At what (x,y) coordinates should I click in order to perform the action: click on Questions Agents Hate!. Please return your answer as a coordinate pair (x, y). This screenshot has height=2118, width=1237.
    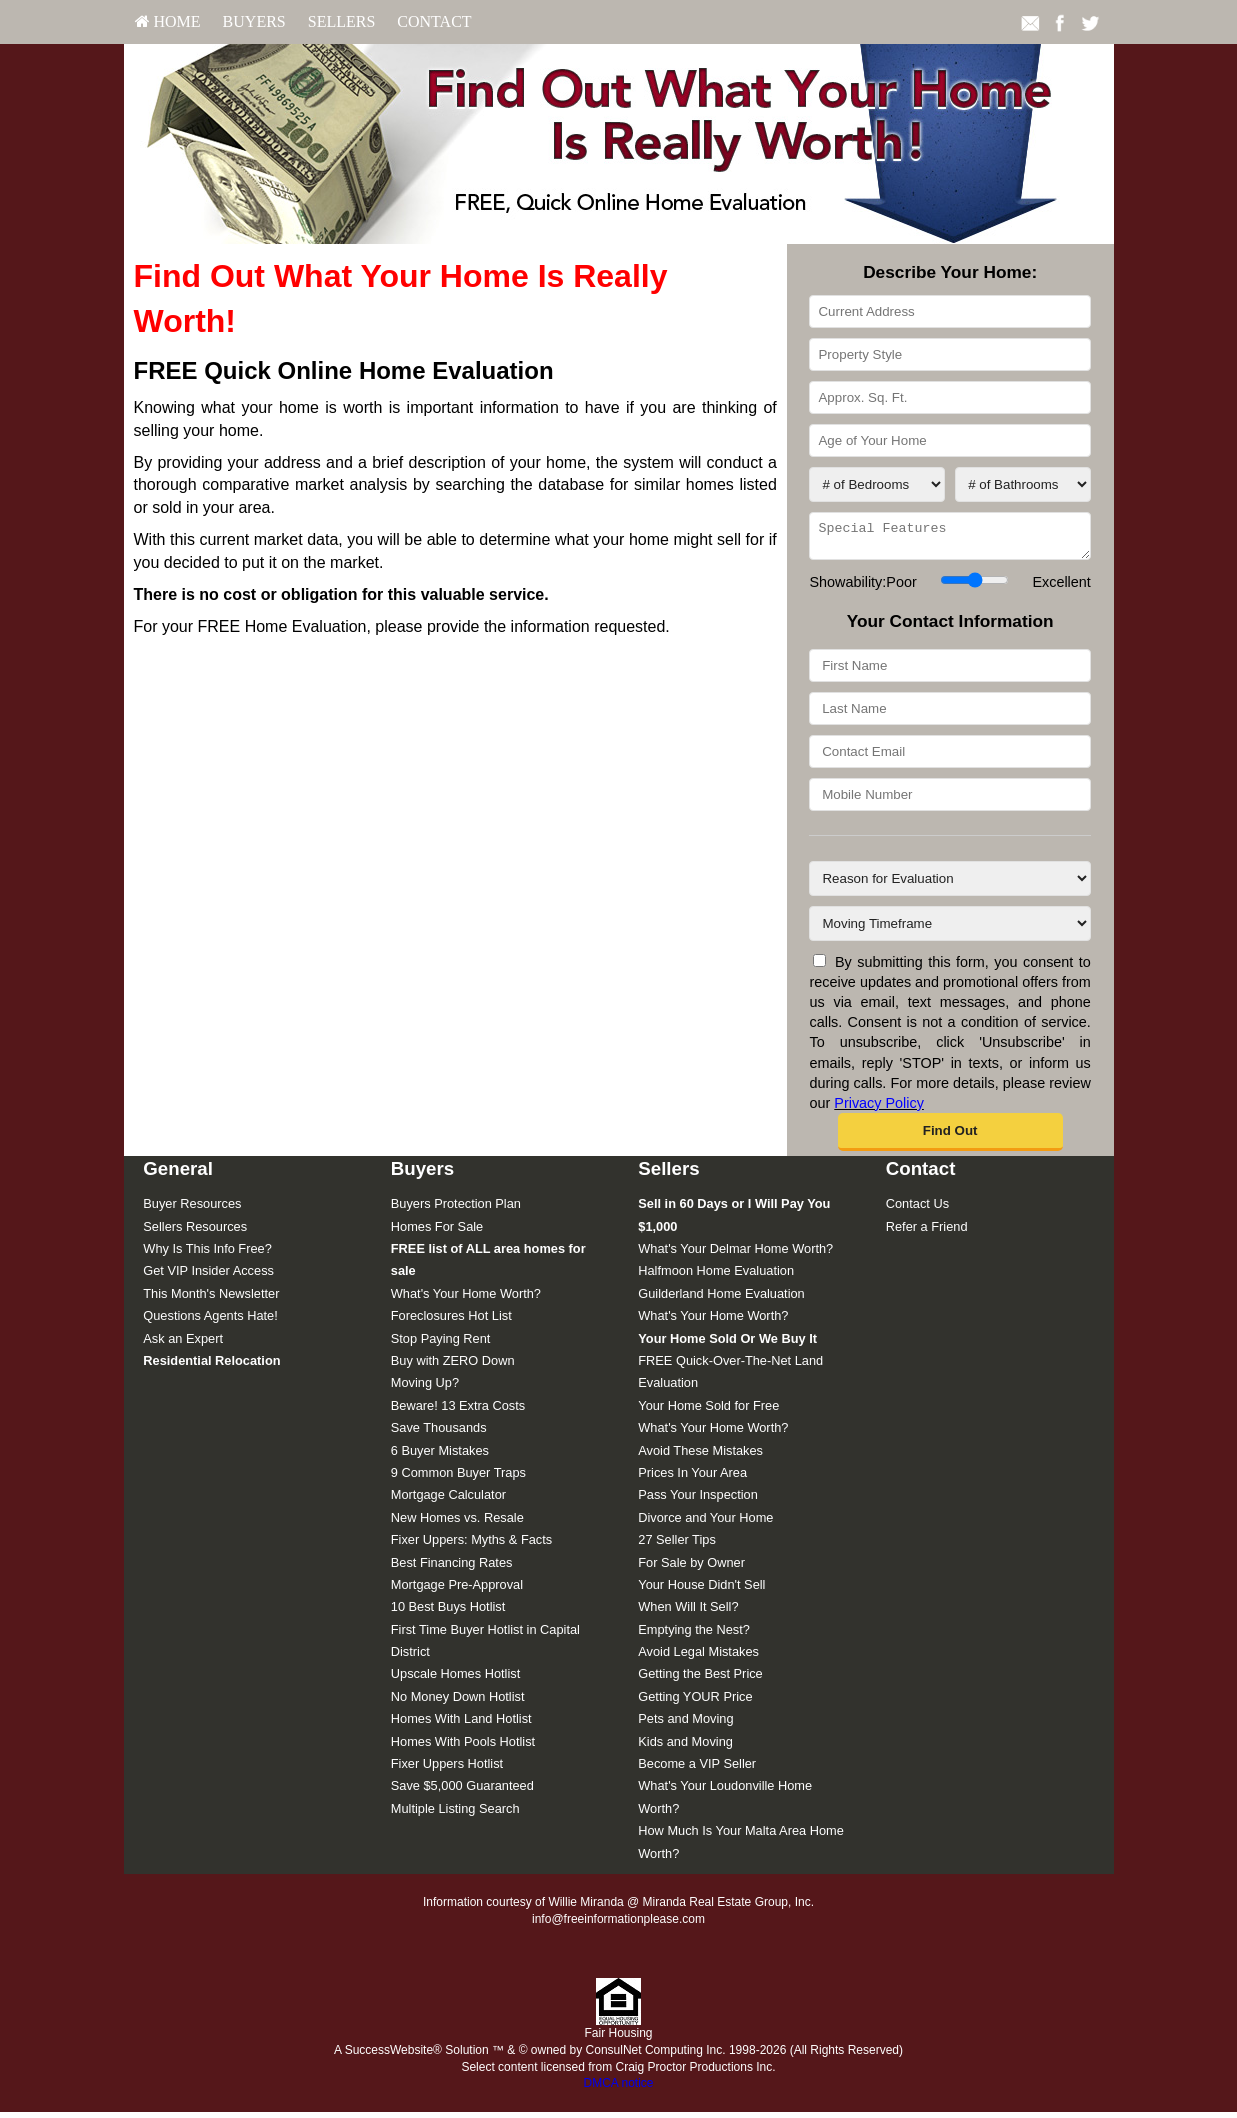
    Looking at the image, I should click on (210, 1321).